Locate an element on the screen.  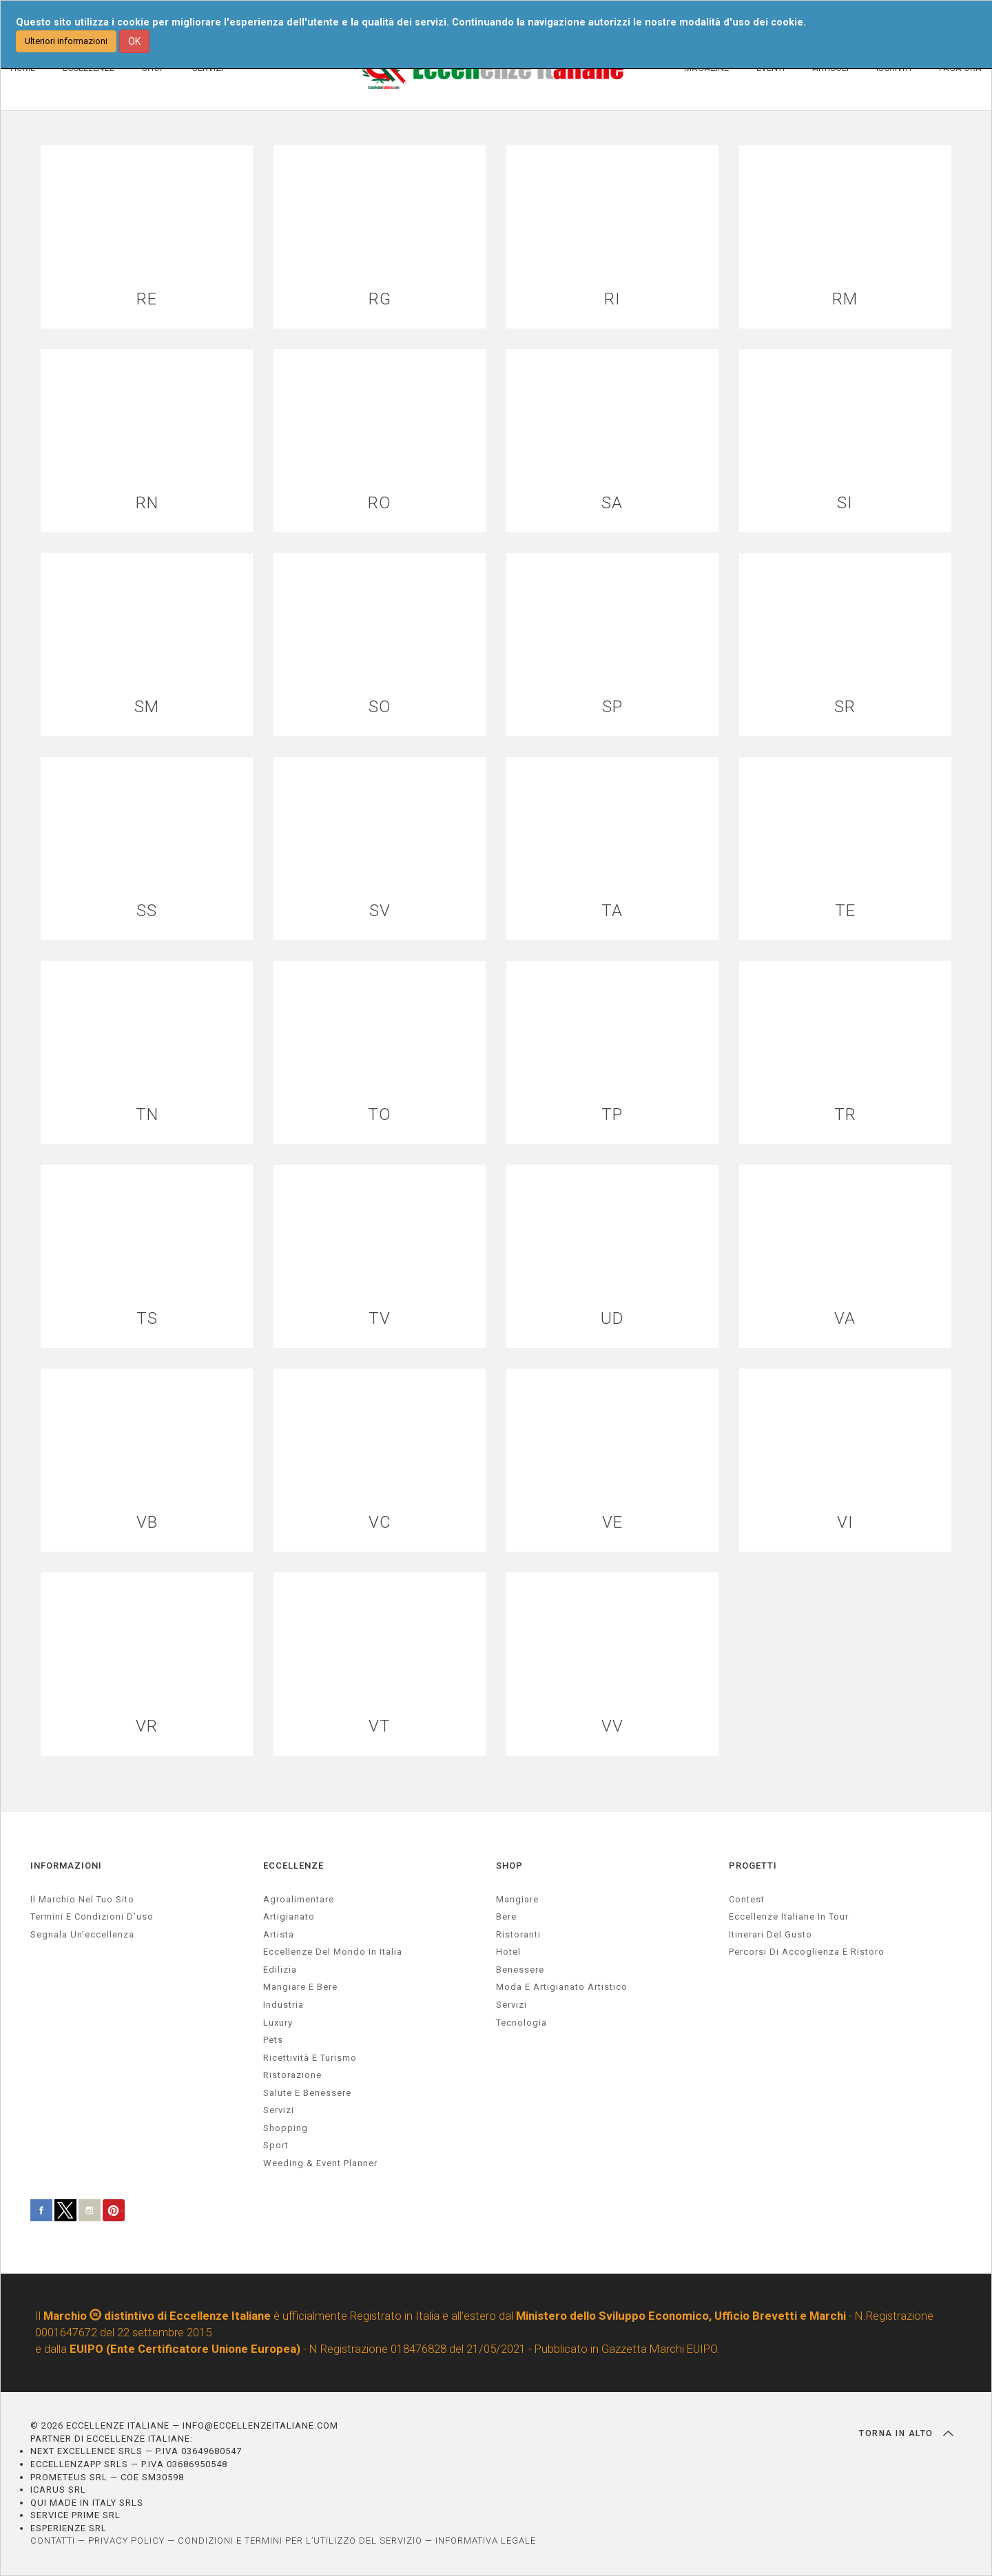
RM is located at coordinates (845, 299).